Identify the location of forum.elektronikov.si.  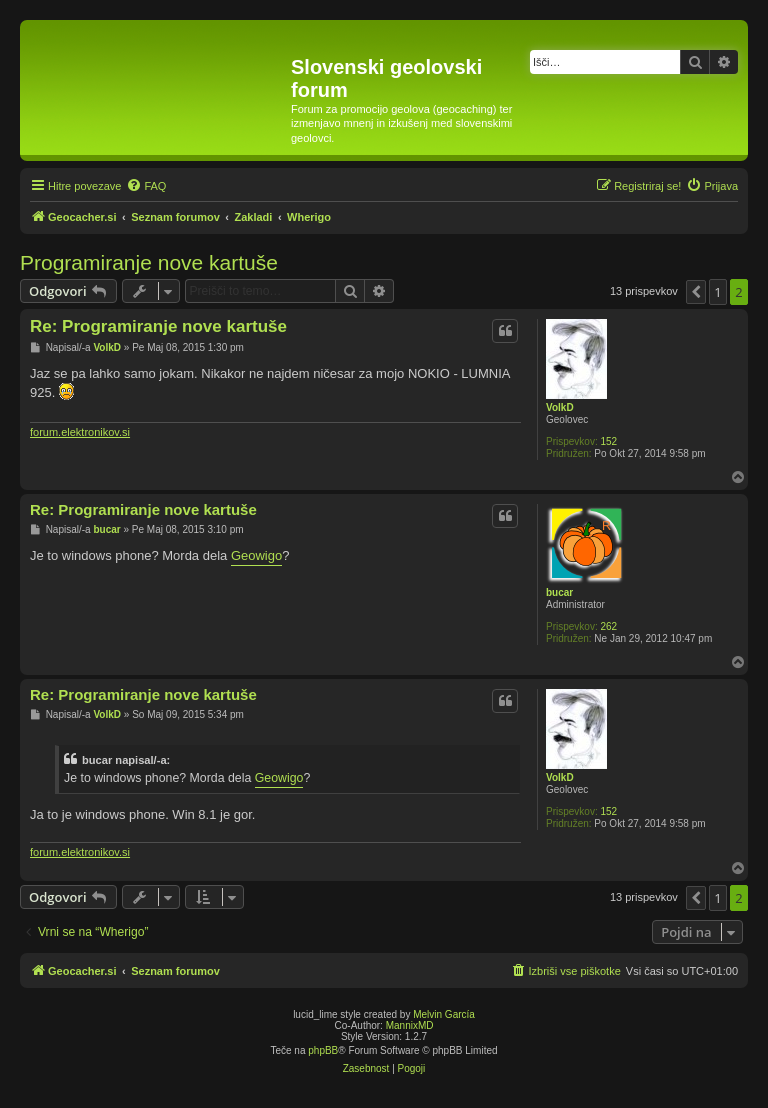
(80, 432).